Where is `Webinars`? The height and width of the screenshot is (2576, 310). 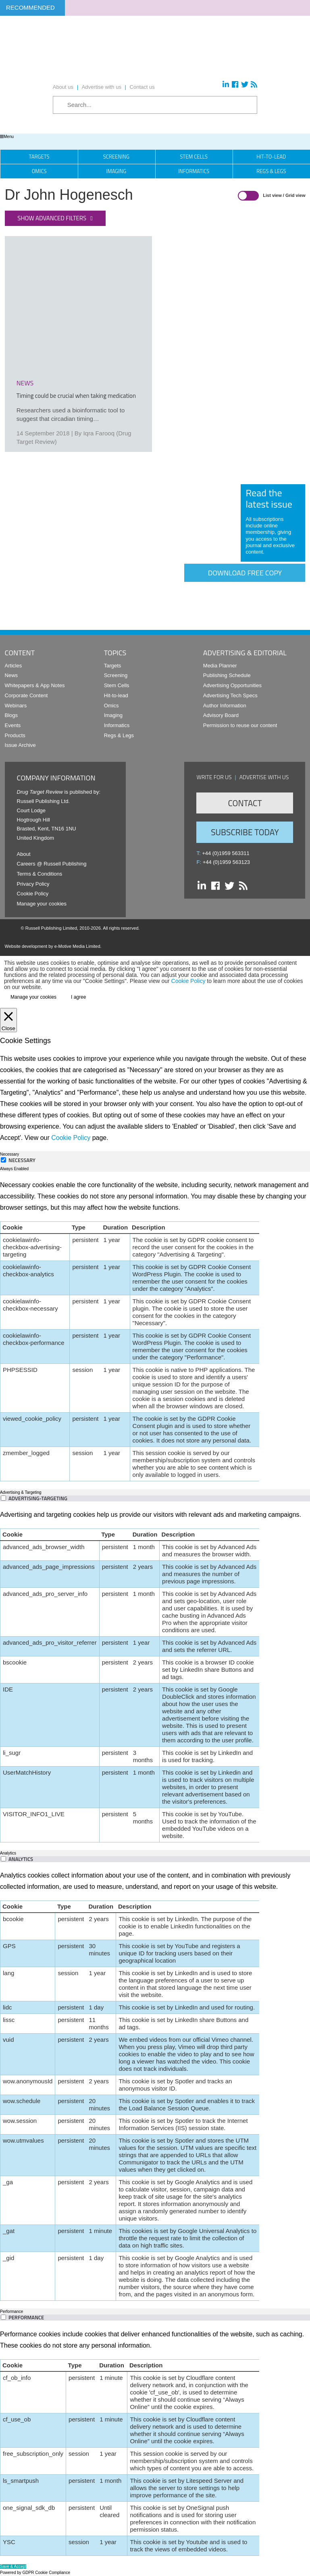
Webinars is located at coordinates (16, 706).